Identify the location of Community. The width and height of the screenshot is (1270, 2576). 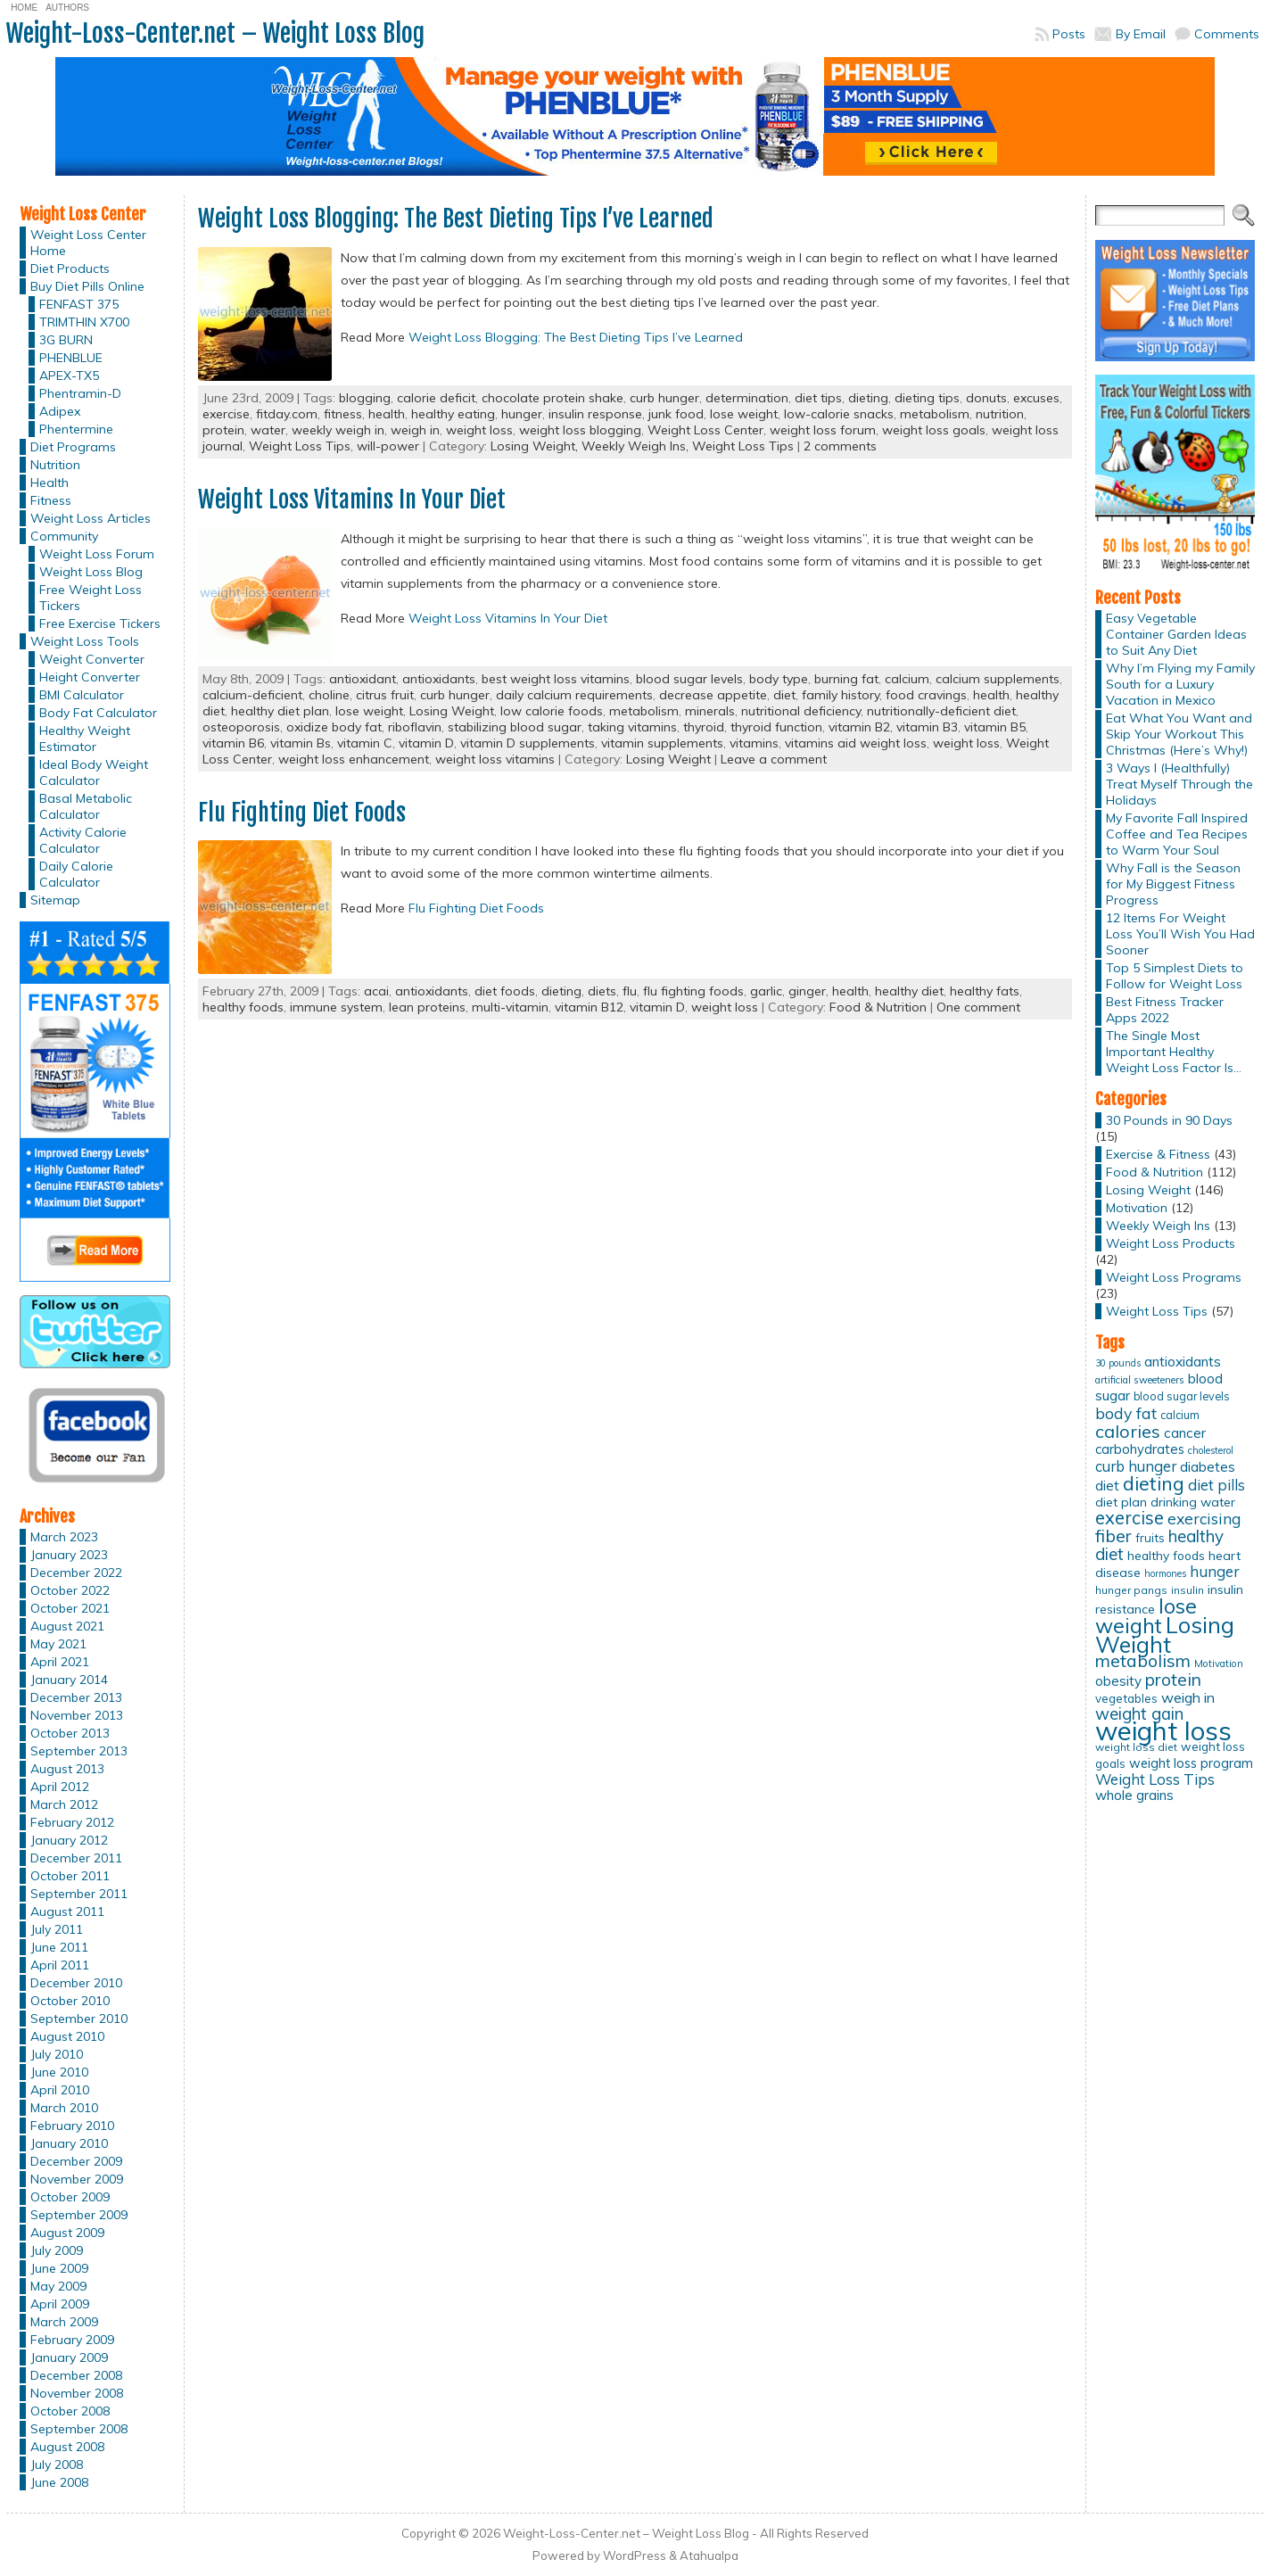
(64, 536).